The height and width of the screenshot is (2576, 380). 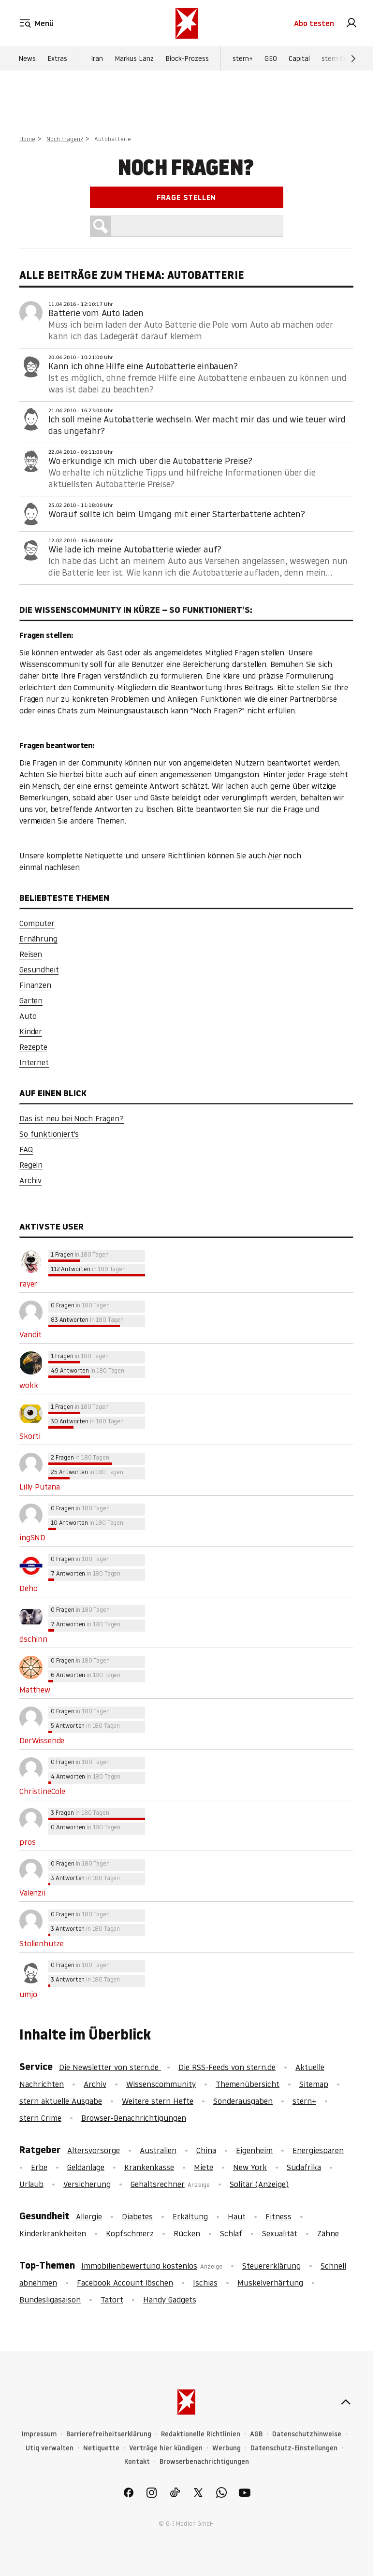 What do you see at coordinates (227, 2067) in the screenshot?
I see `Die RSS-Feeds von stern.de` at bounding box center [227, 2067].